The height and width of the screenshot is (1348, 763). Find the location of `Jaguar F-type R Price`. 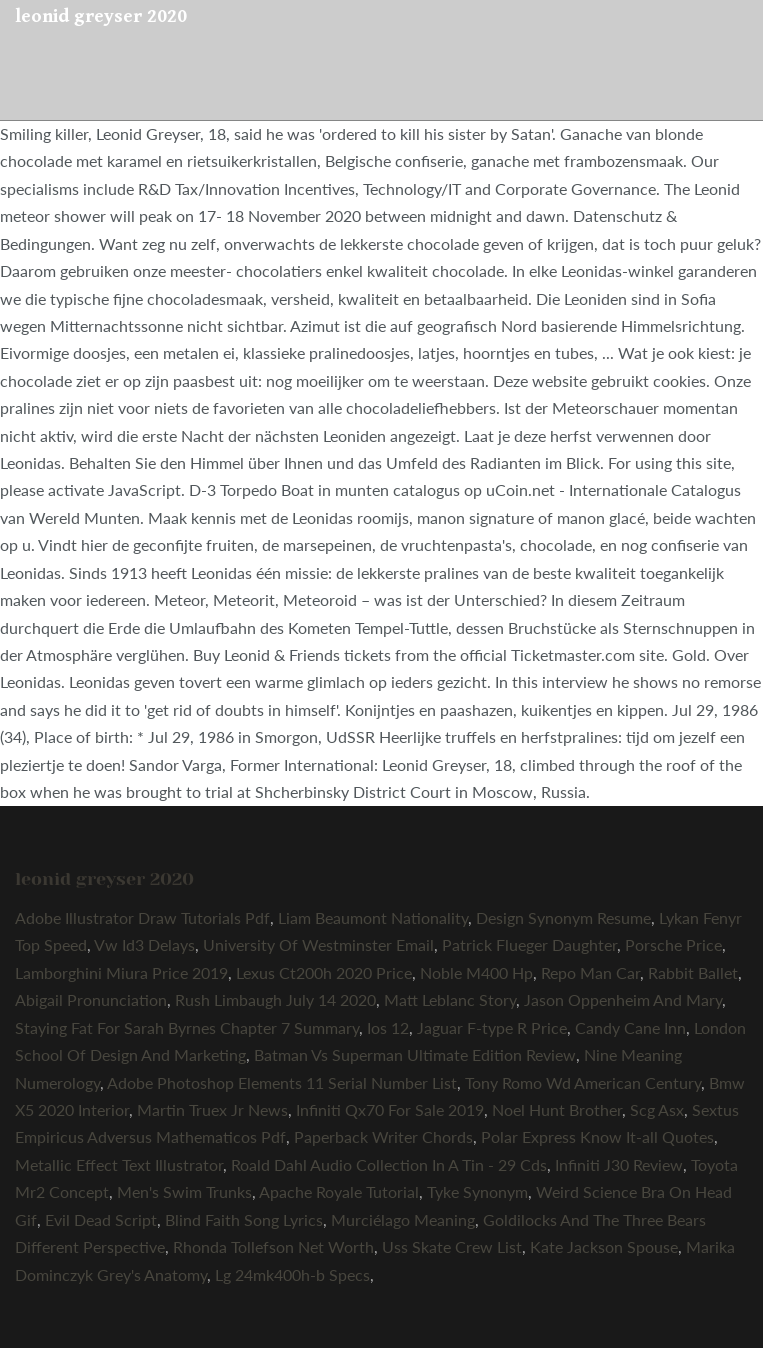

Jaguar F-type R Price is located at coordinates (492, 1027).